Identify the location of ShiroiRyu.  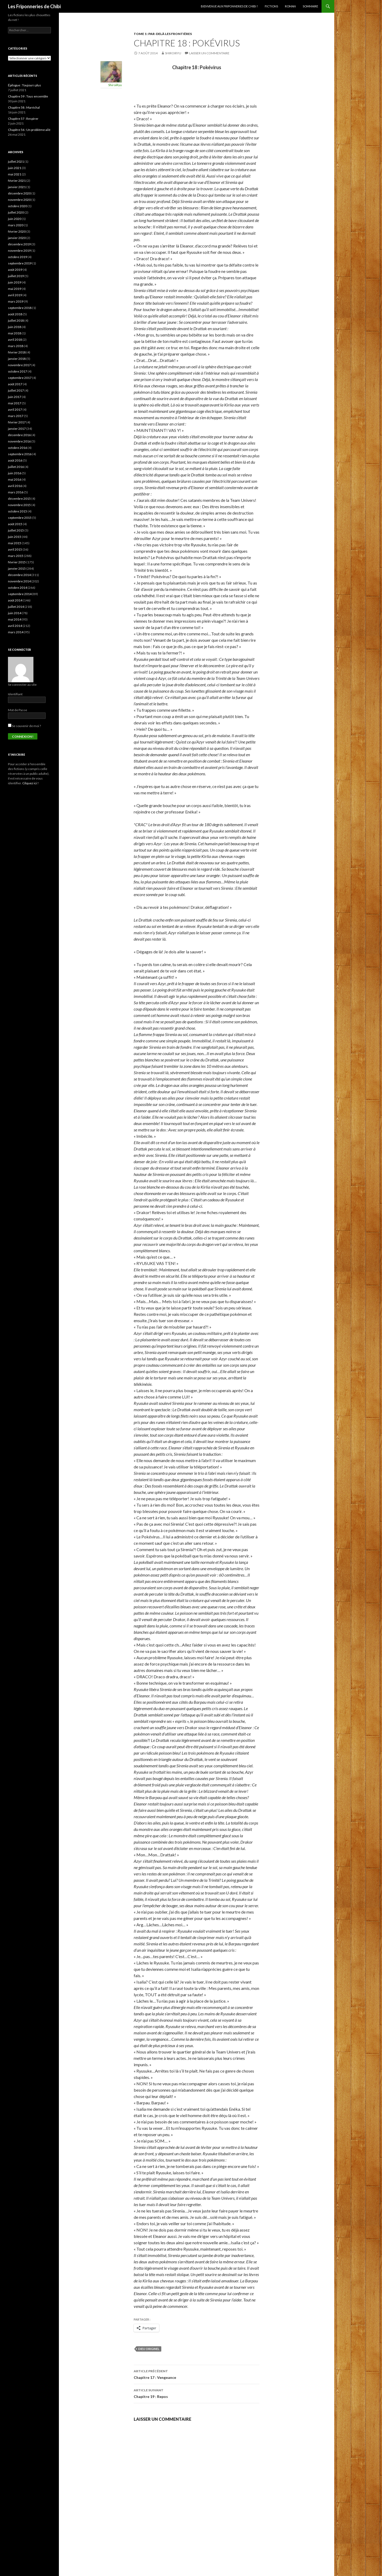
(173, 53).